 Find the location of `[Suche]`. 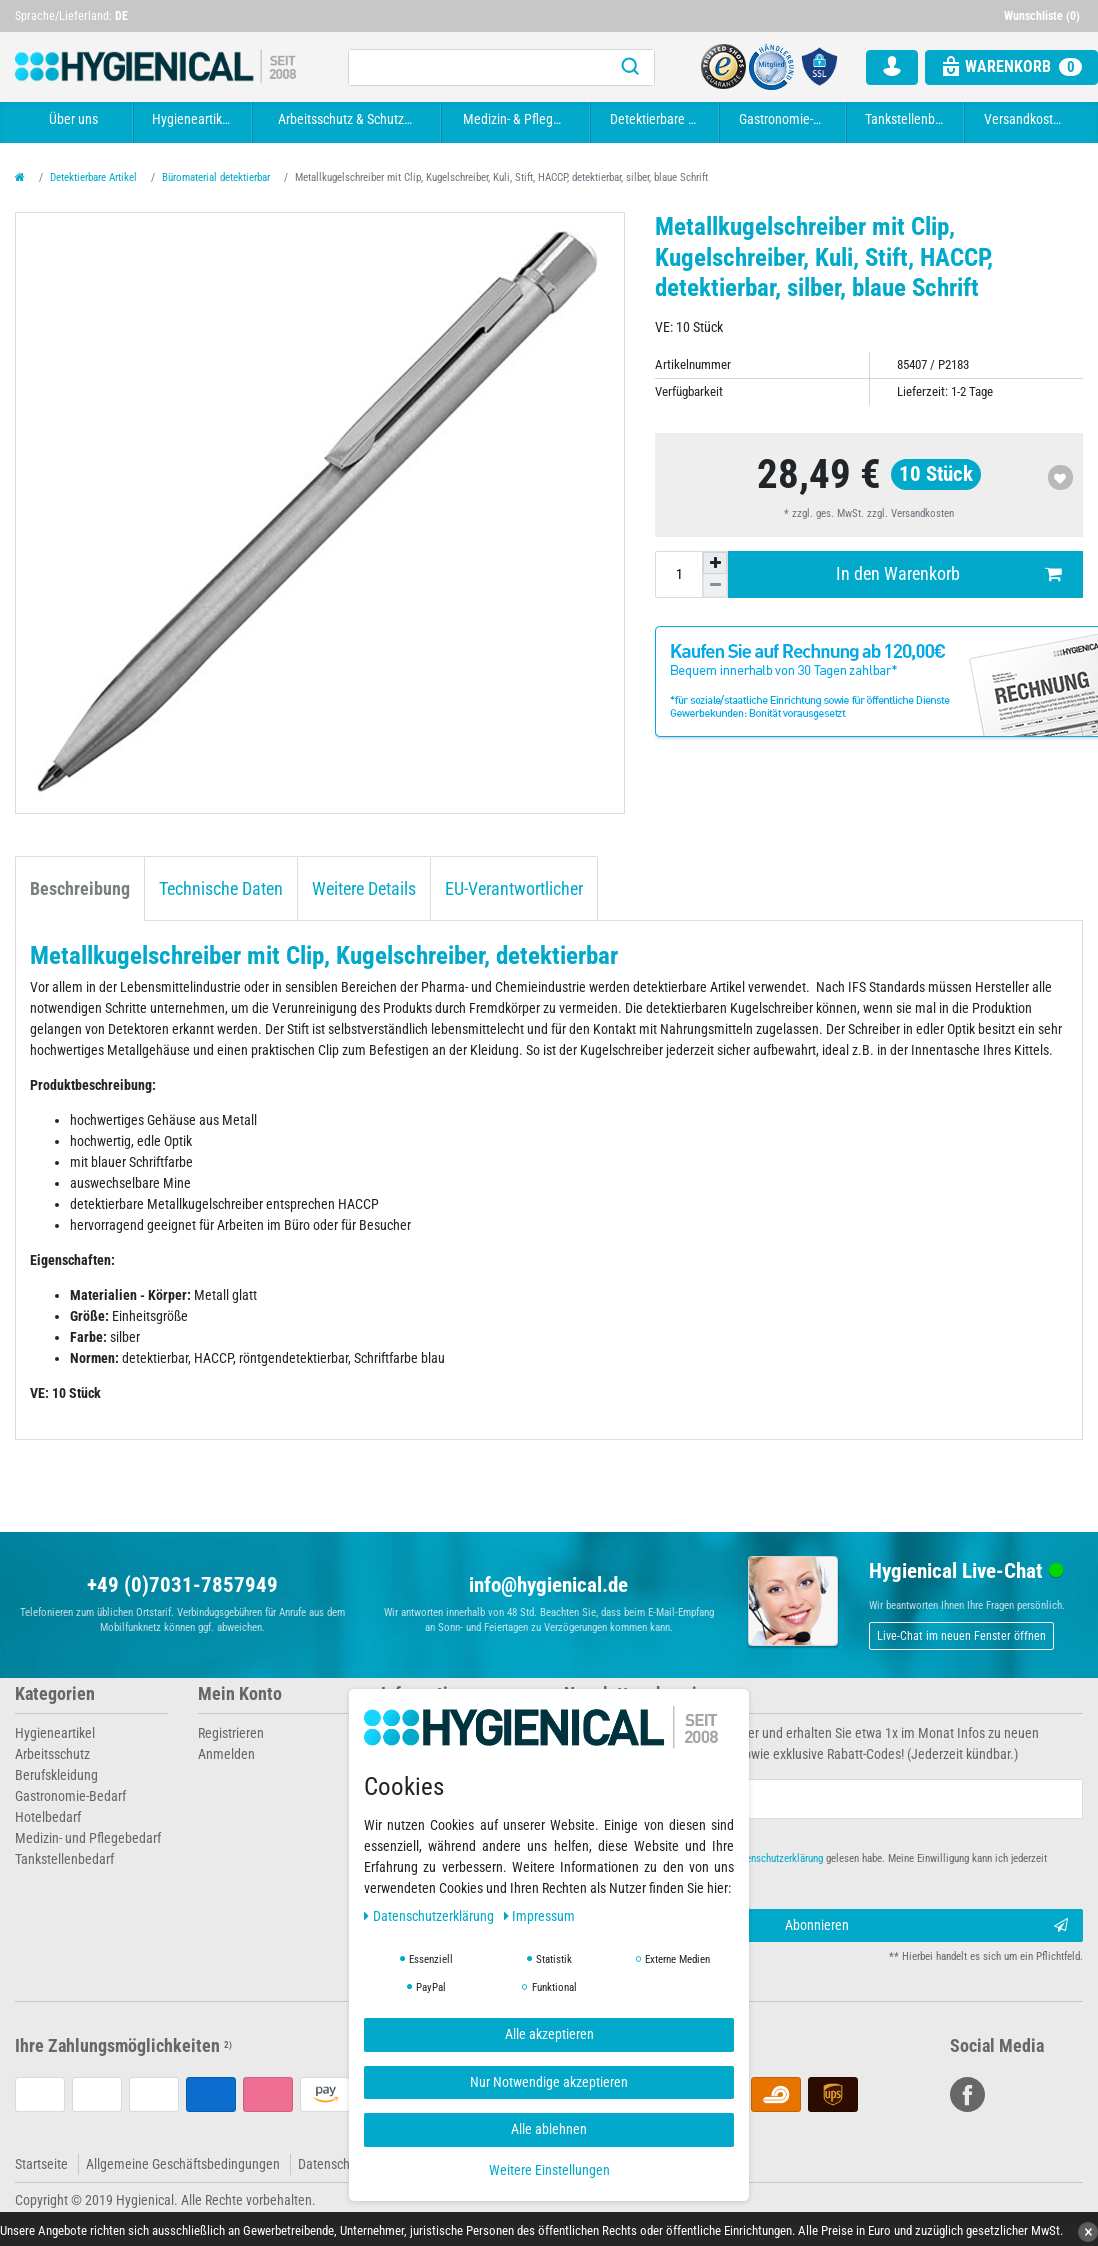

[Suche] is located at coordinates (630, 67).